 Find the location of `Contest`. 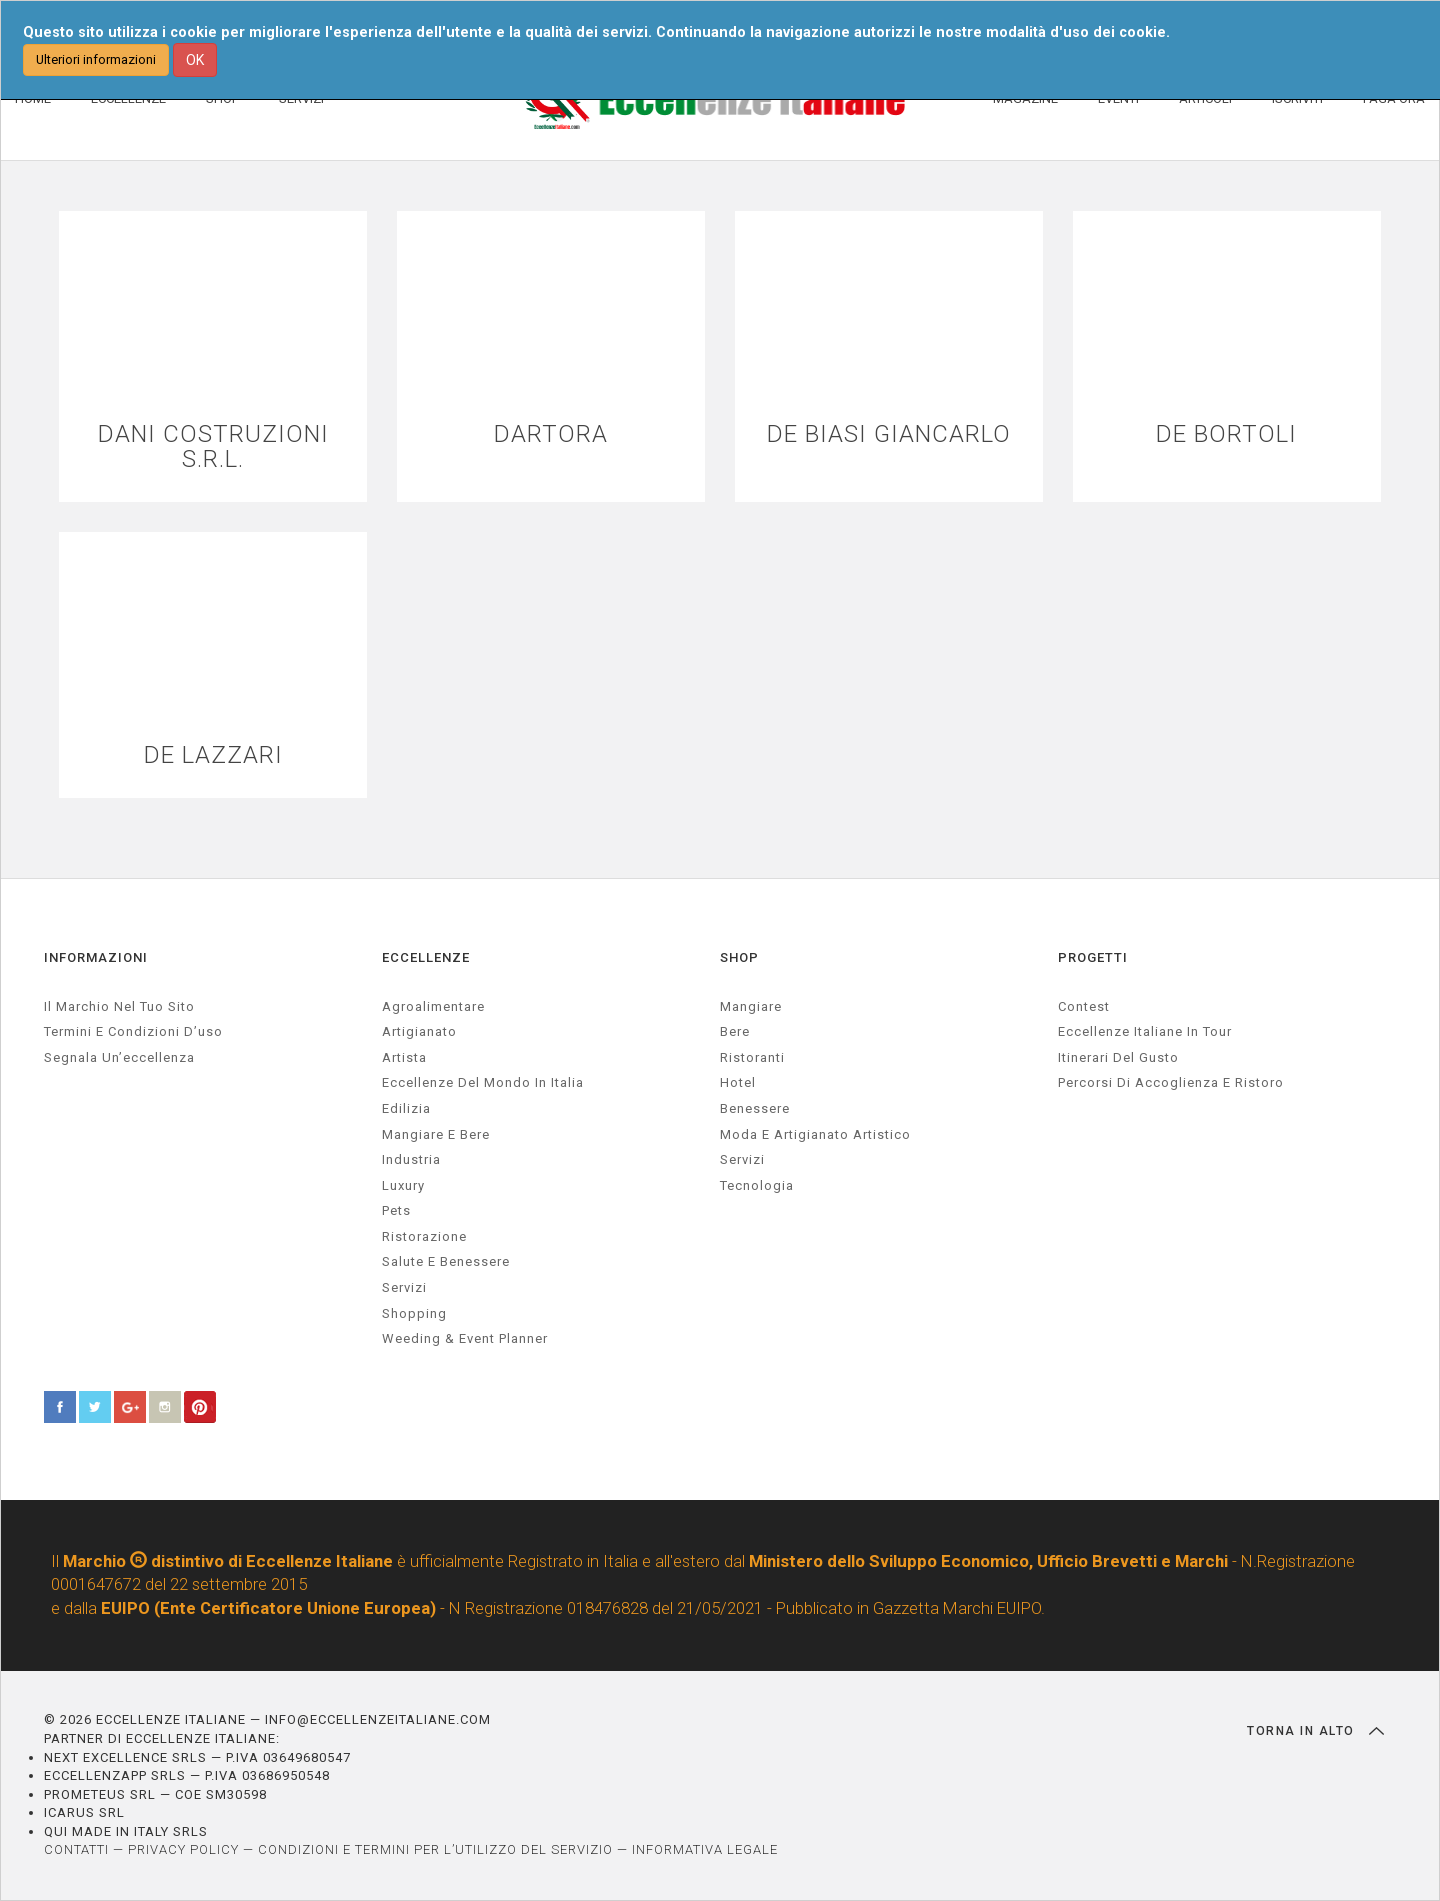

Contest is located at coordinates (1084, 1006).